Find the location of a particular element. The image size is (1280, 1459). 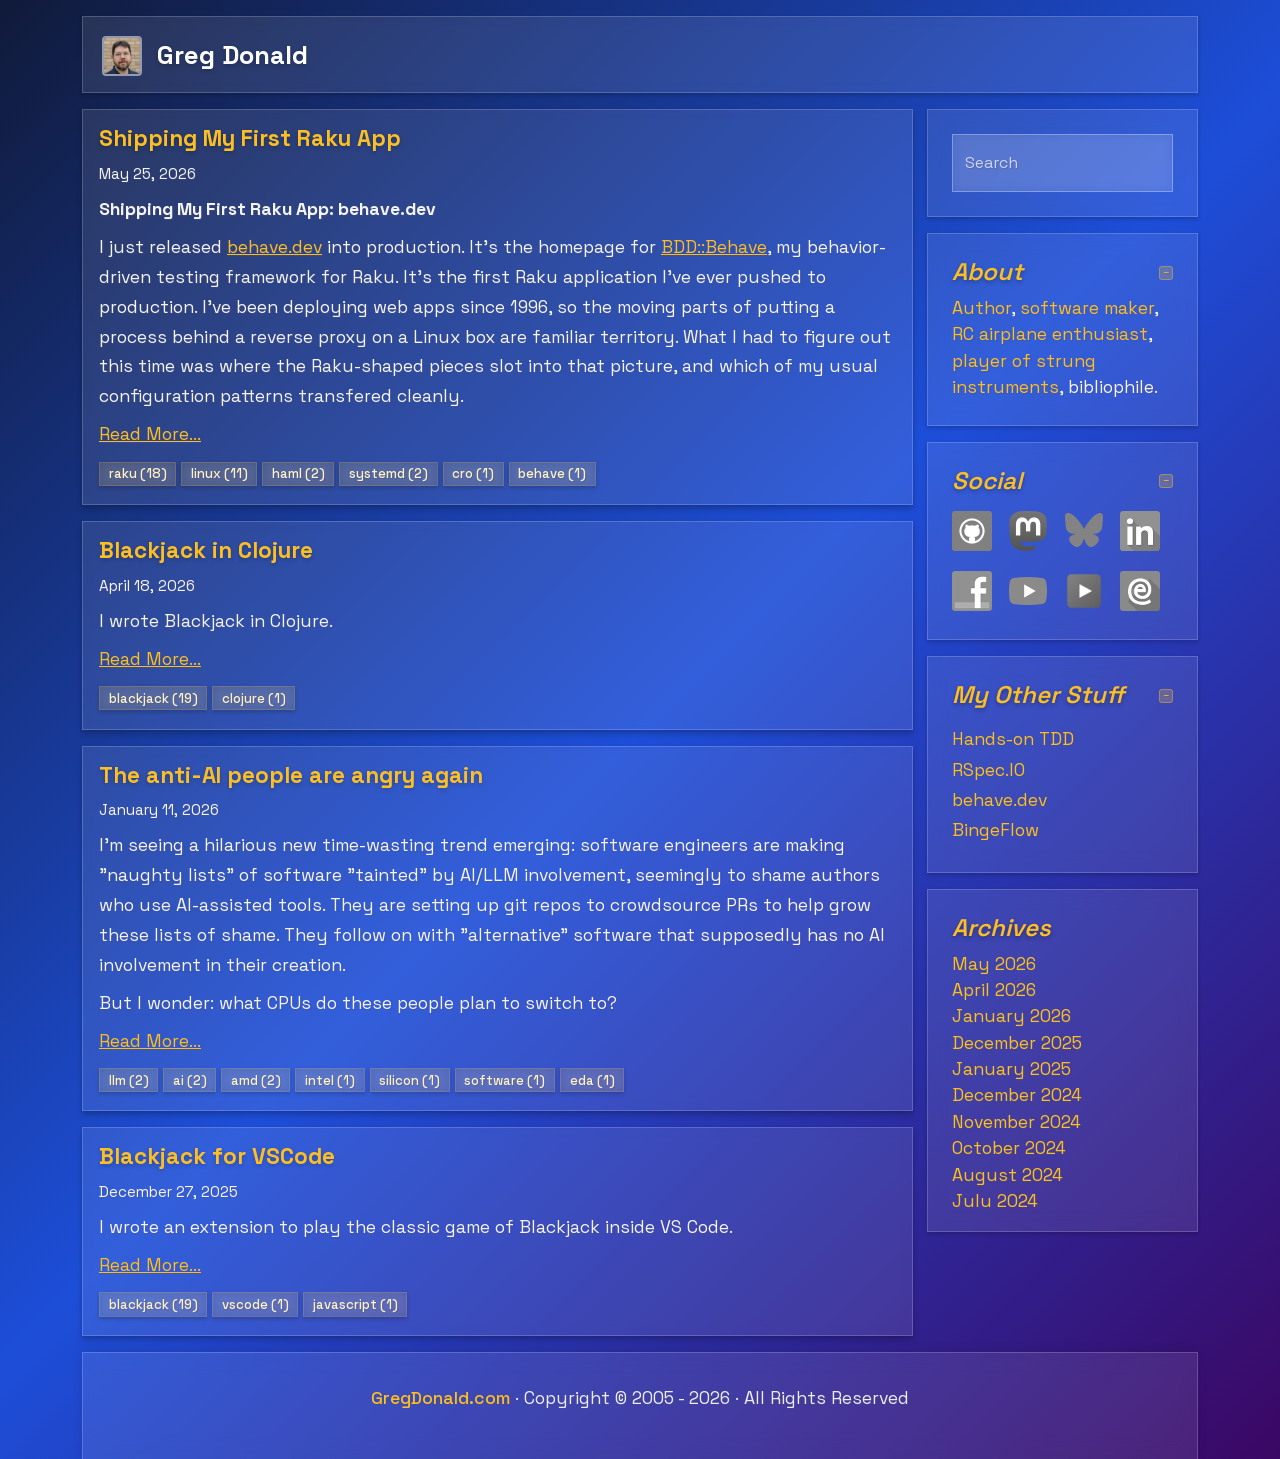

behave.dev is located at coordinates (274, 247).